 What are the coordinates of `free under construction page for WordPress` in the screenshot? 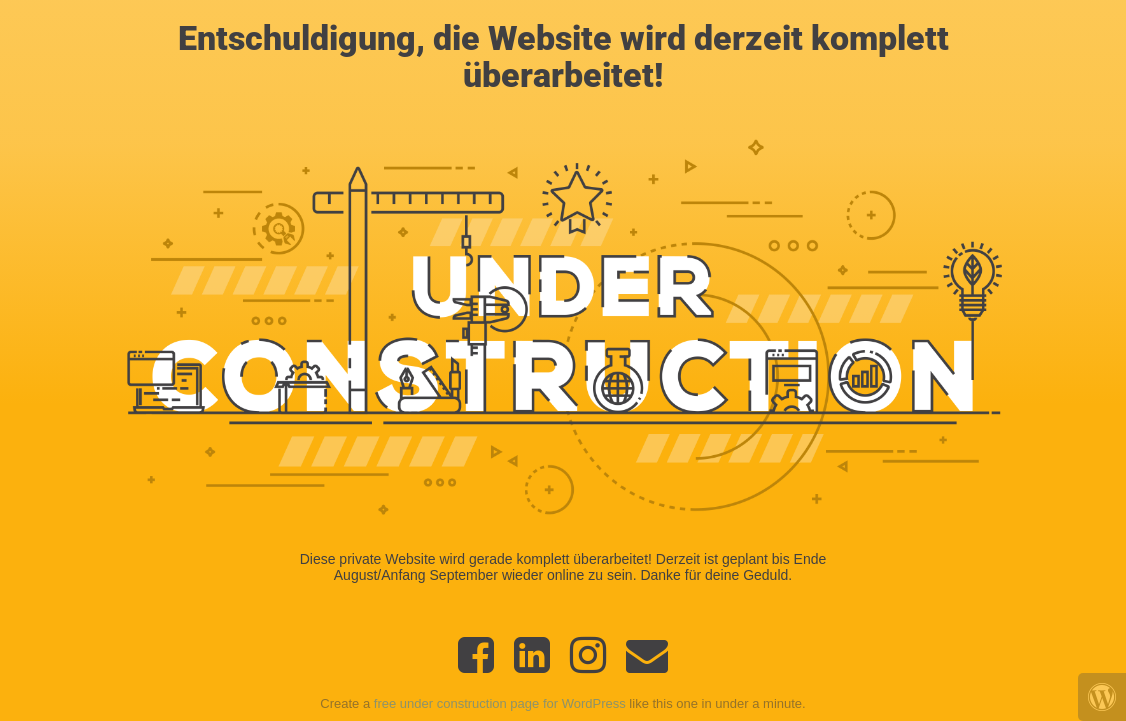 It's located at (500, 703).